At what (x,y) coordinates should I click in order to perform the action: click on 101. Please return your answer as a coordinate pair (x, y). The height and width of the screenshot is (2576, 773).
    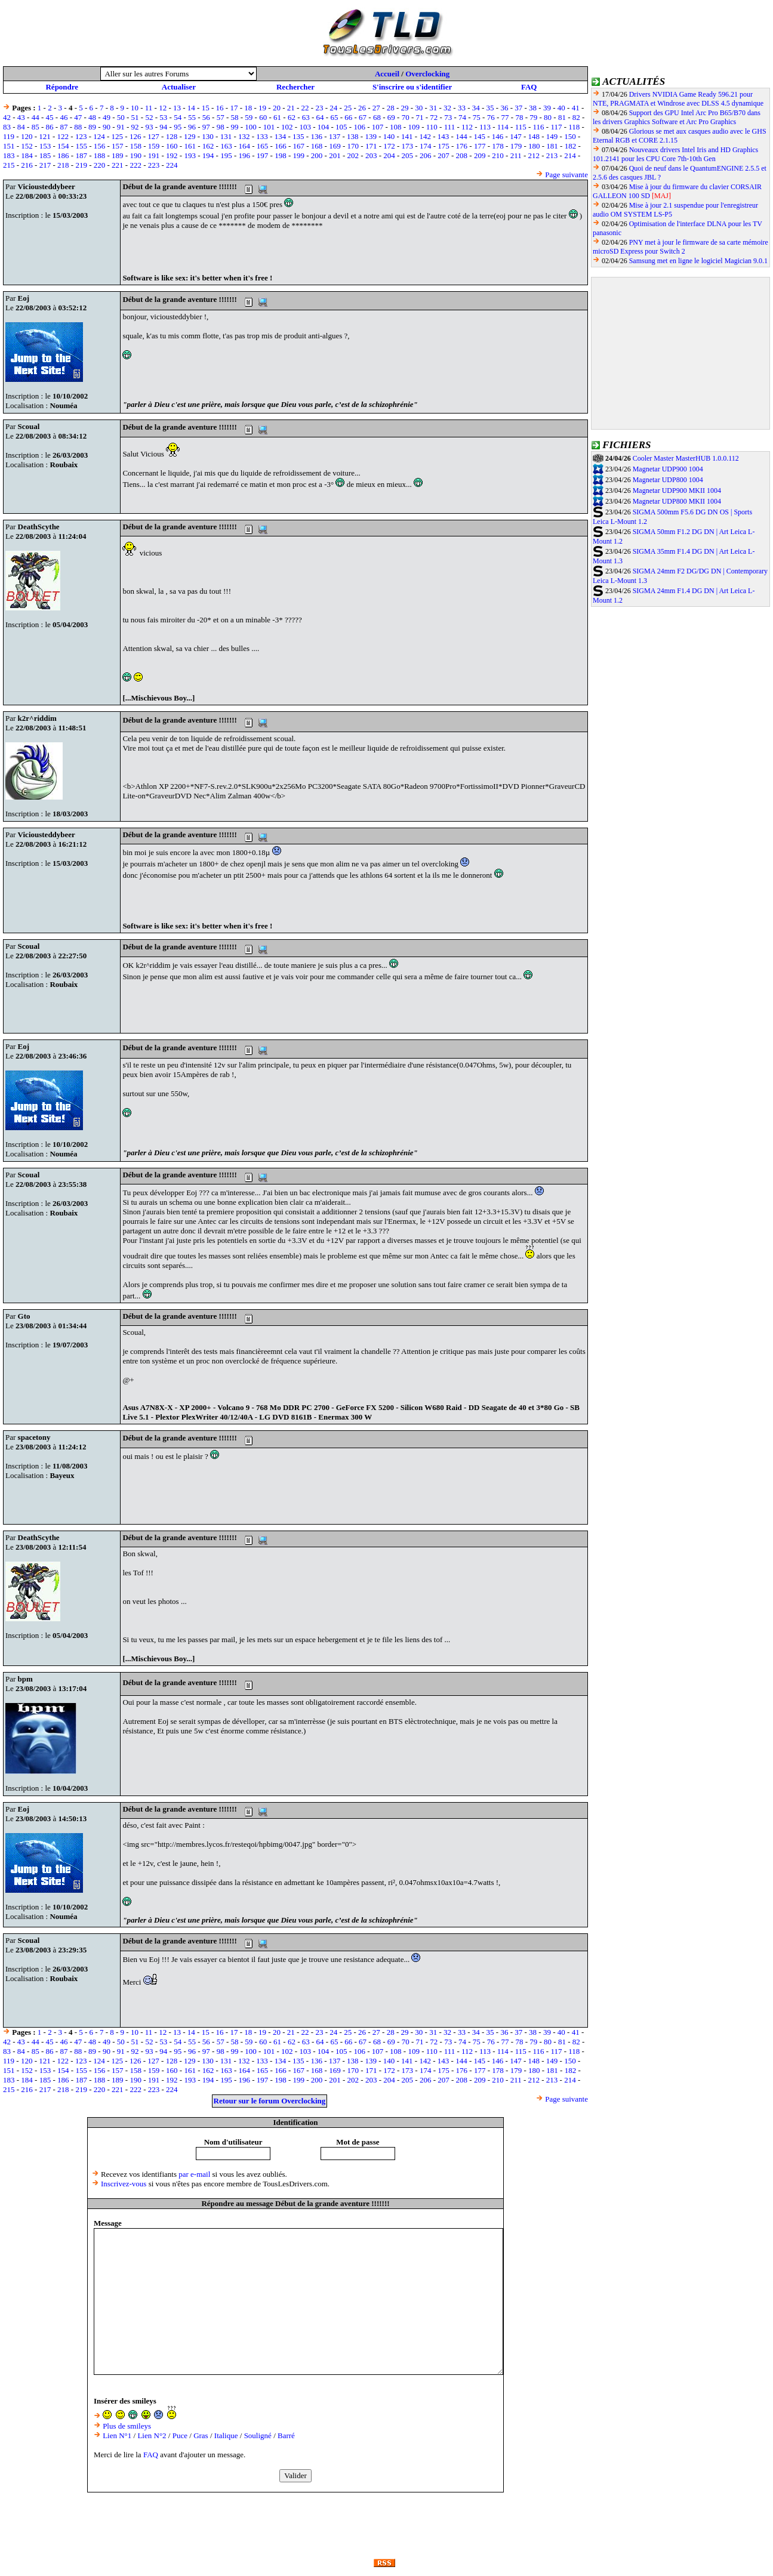
    Looking at the image, I should click on (269, 126).